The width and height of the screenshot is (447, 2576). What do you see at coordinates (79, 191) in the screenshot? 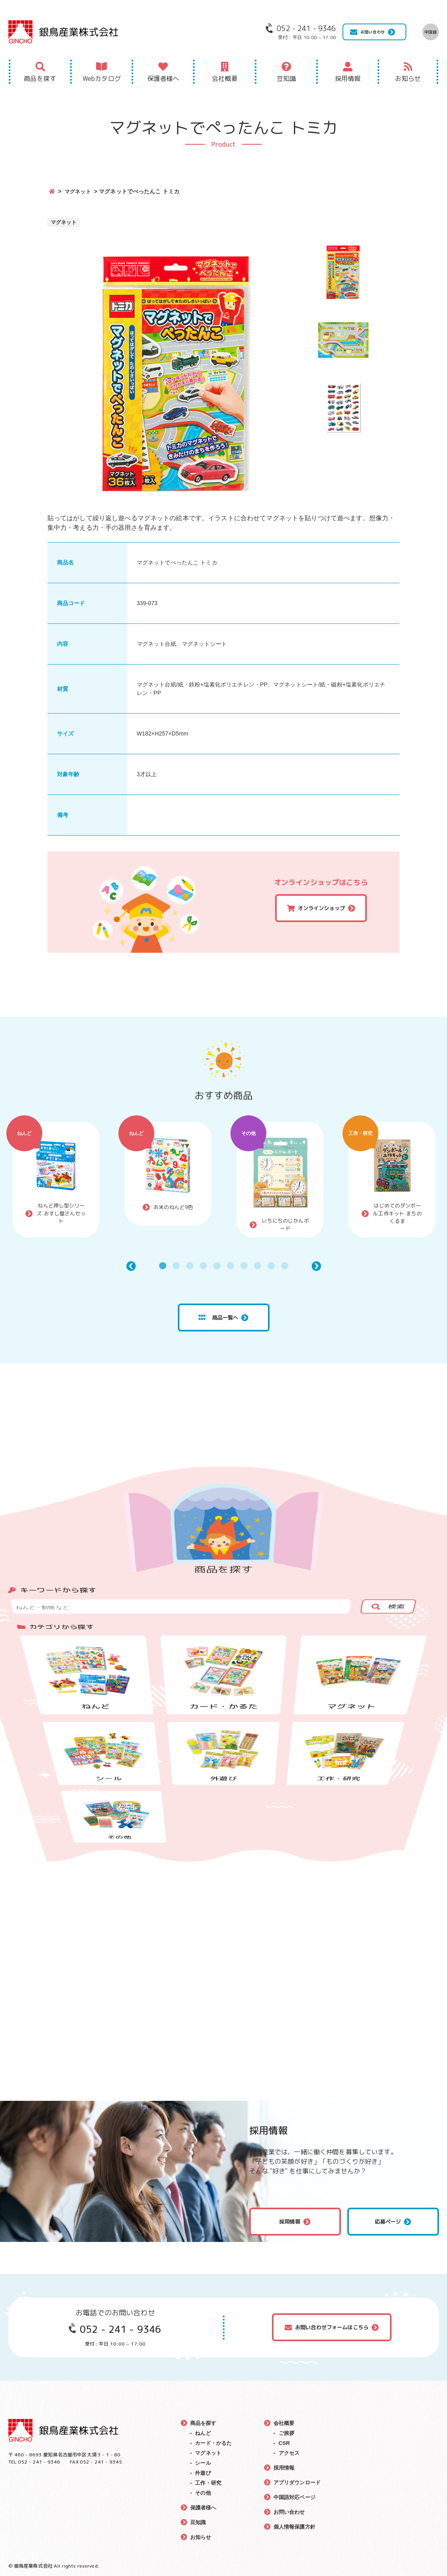
I see `マグネット` at bounding box center [79, 191].